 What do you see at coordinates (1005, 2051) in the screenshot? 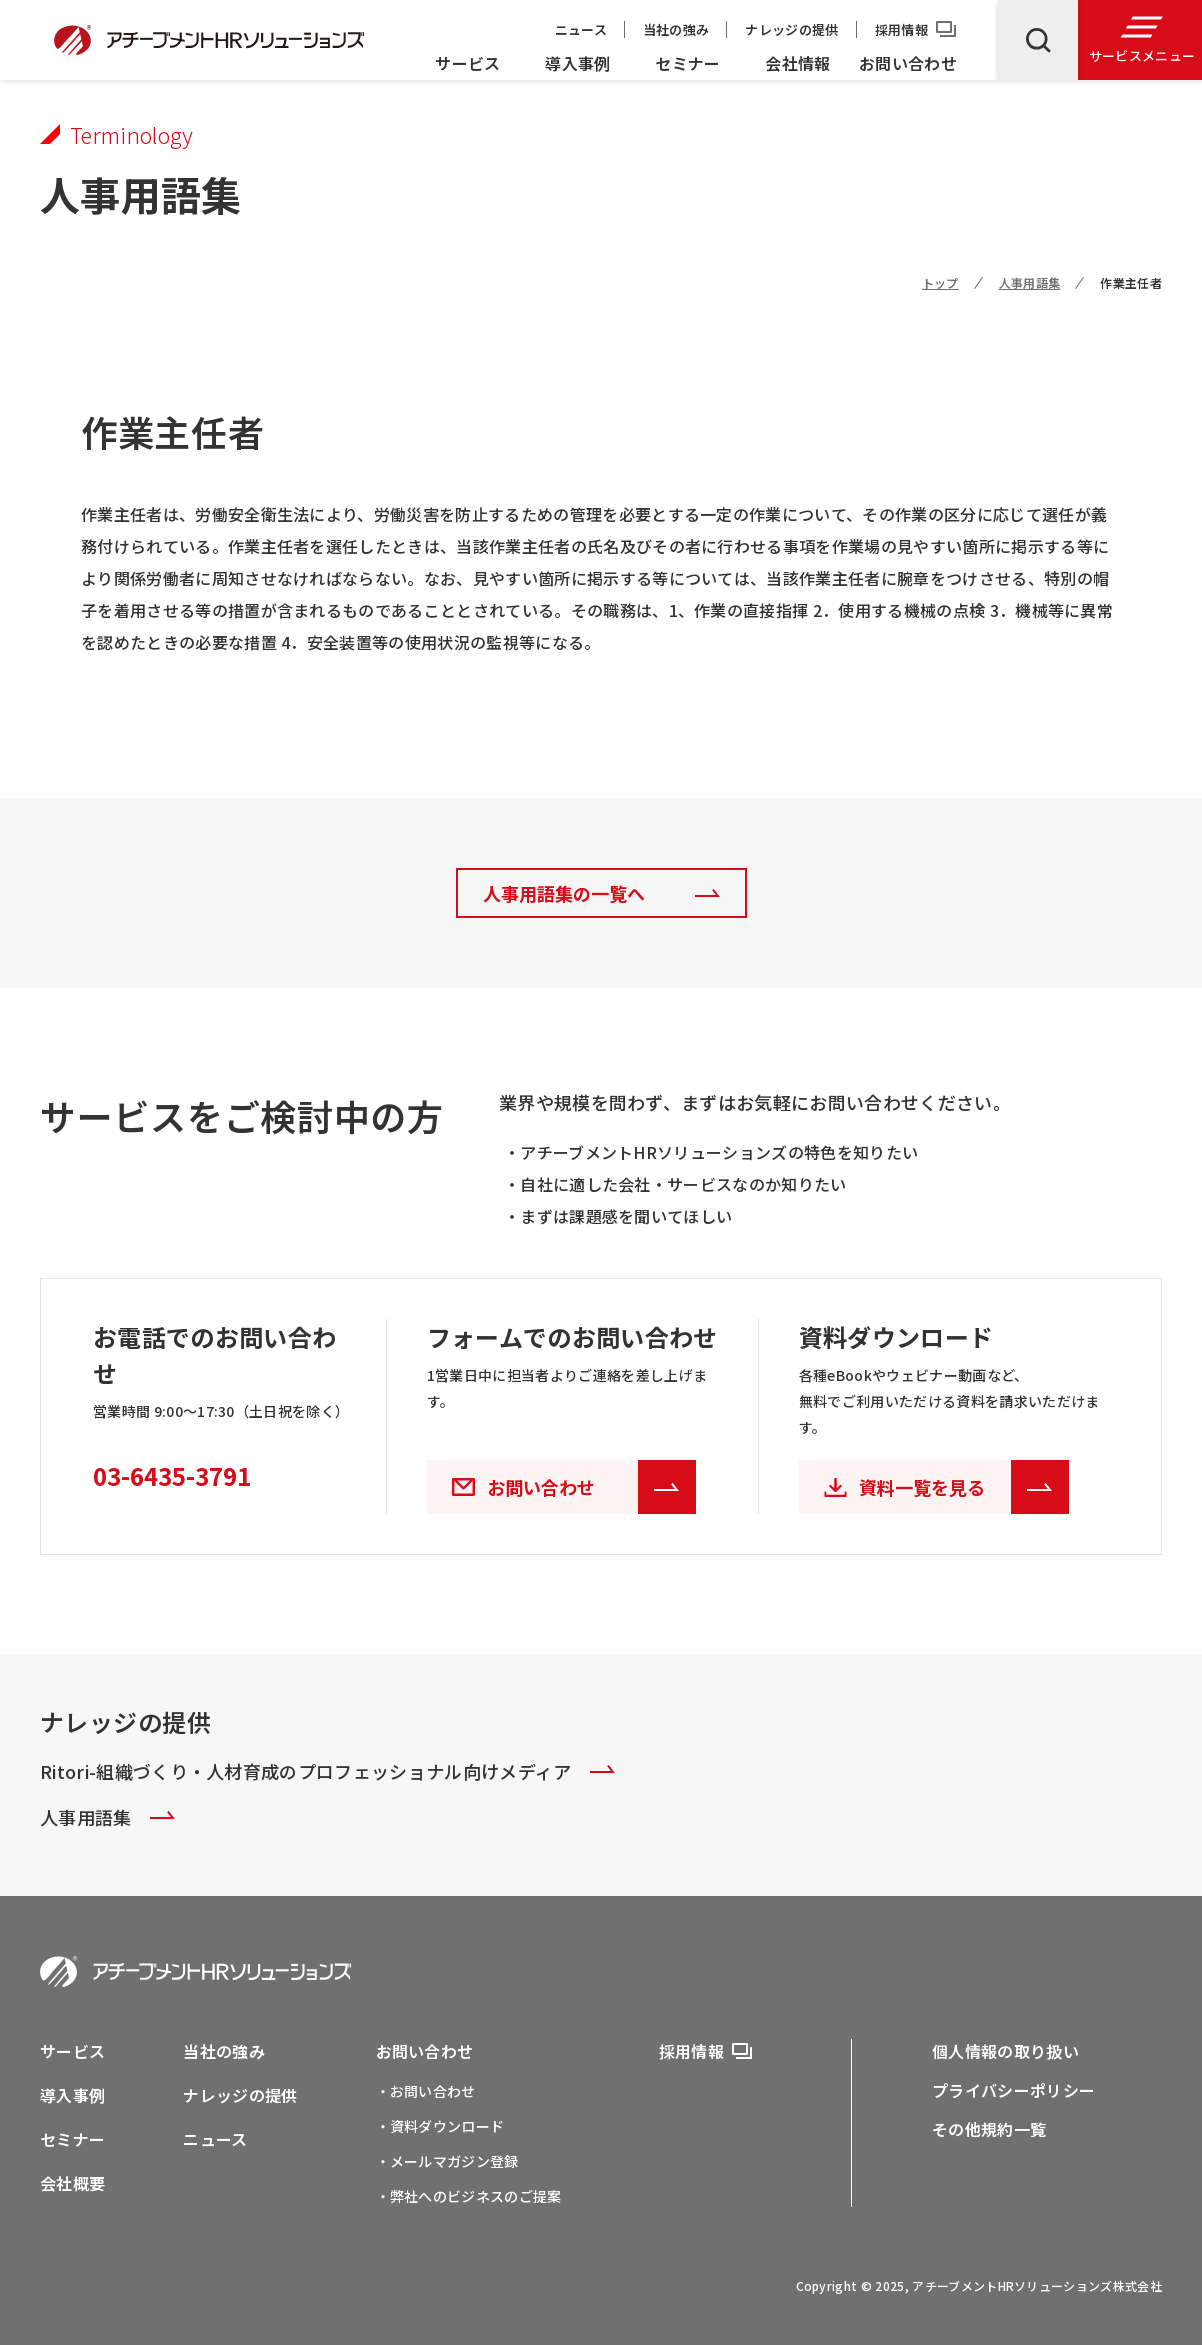
I see `個人情報の取り扱い` at bounding box center [1005, 2051].